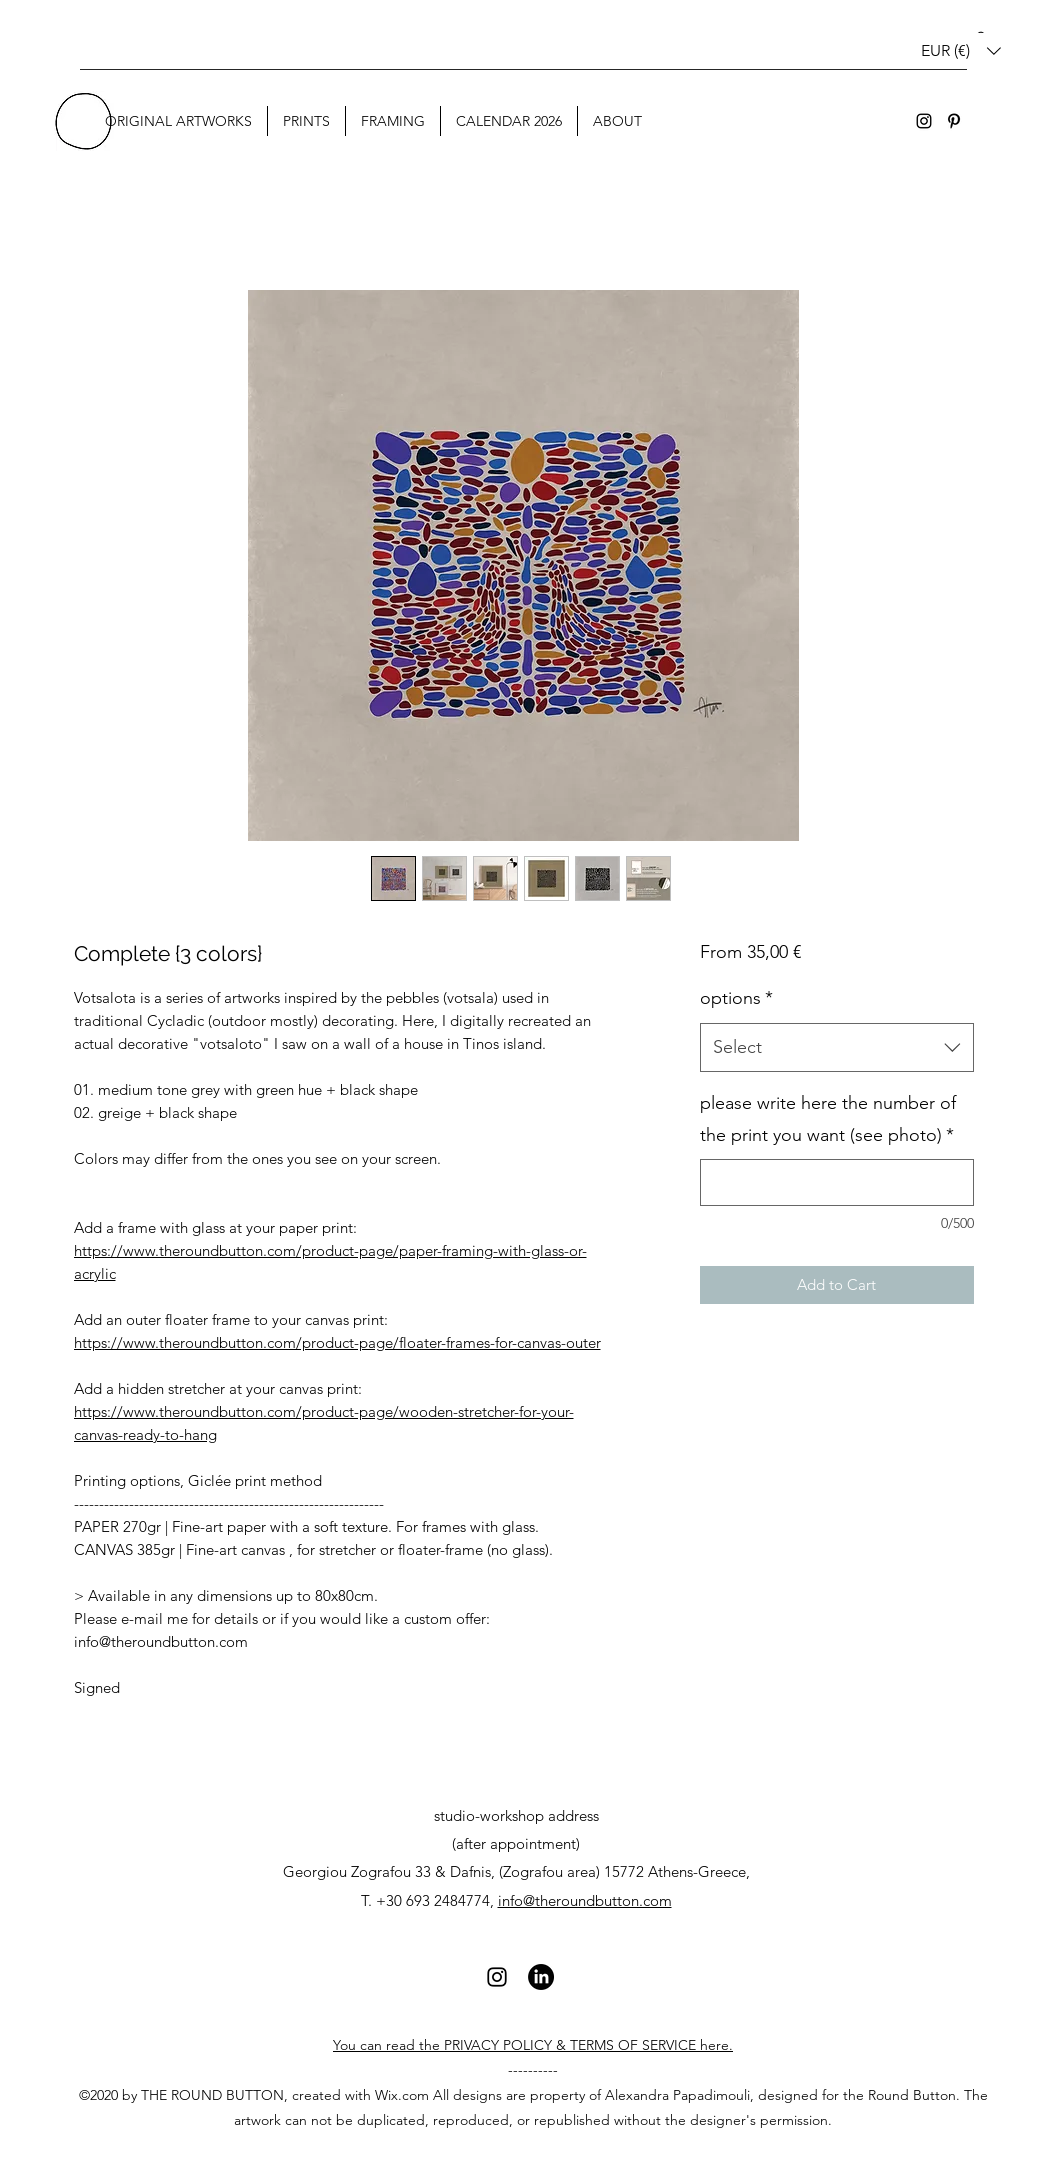 This screenshot has height=2165, width=1047. What do you see at coordinates (961, 50) in the screenshot?
I see `[listbox]` at bounding box center [961, 50].